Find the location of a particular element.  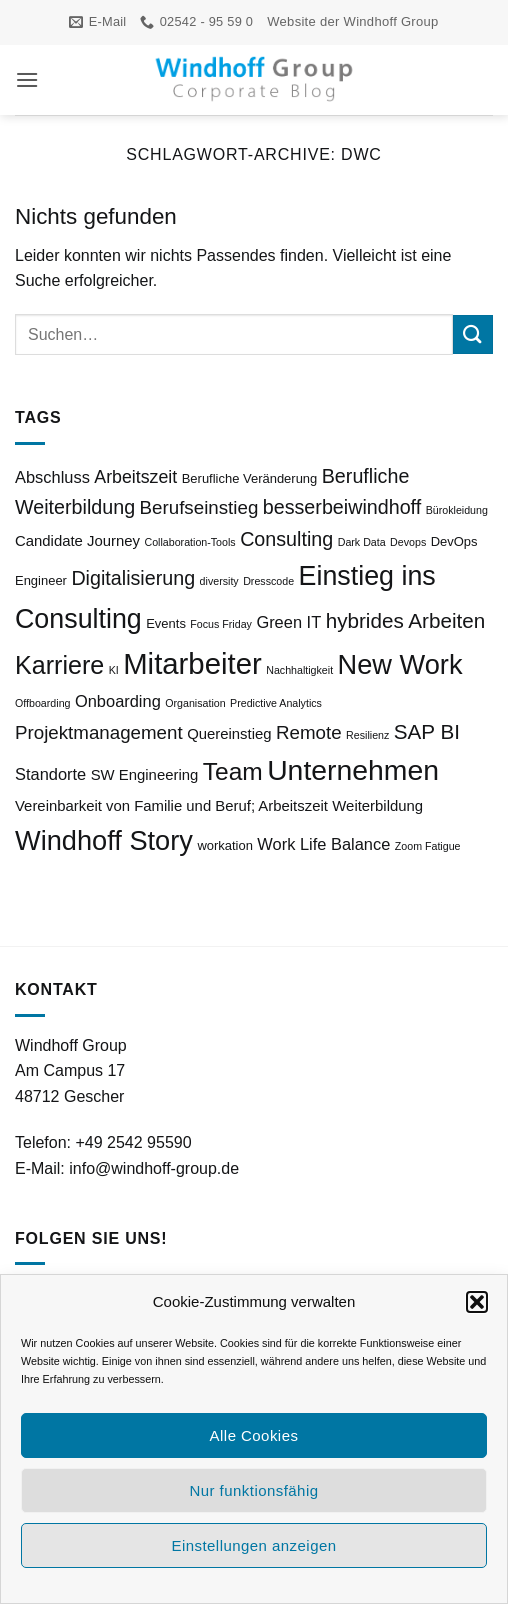

Abschluss [Abschluss (5 Einträge)] is located at coordinates (52, 477).